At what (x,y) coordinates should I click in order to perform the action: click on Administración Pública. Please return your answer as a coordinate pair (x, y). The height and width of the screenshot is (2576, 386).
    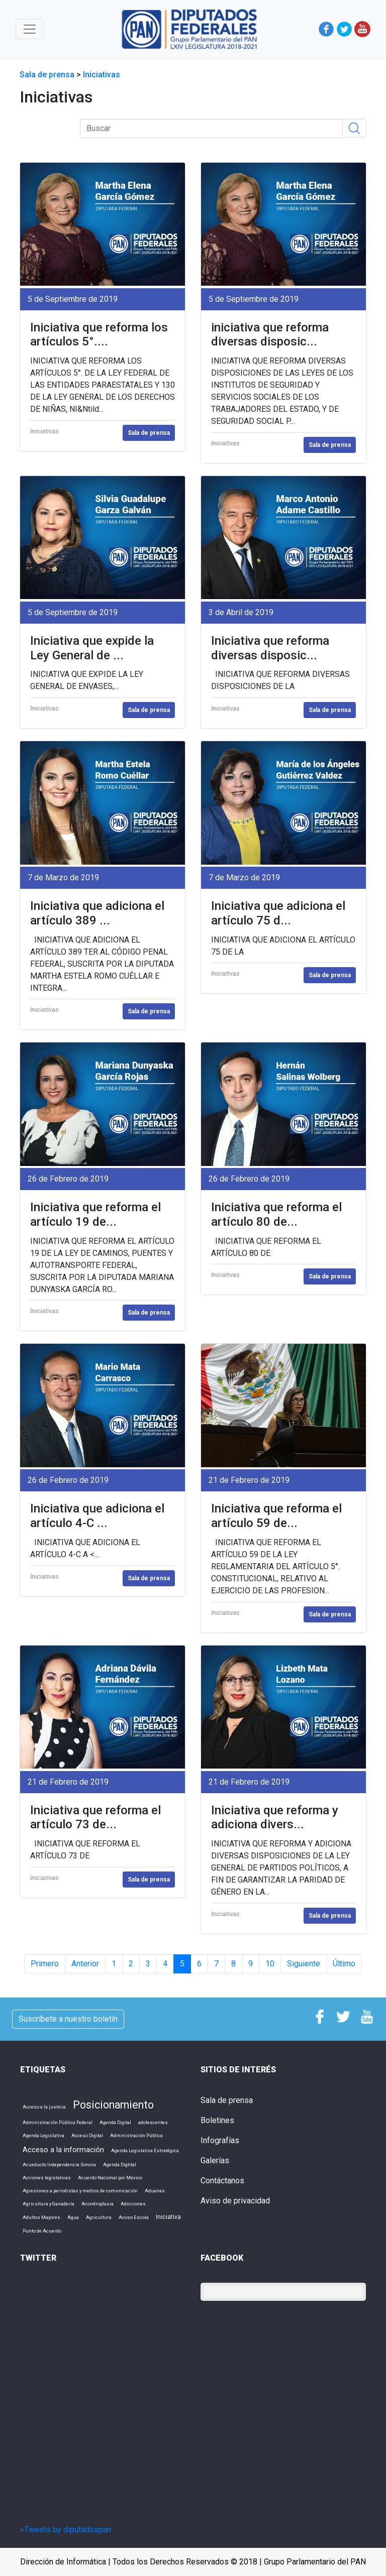
    Looking at the image, I should click on (136, 2135).